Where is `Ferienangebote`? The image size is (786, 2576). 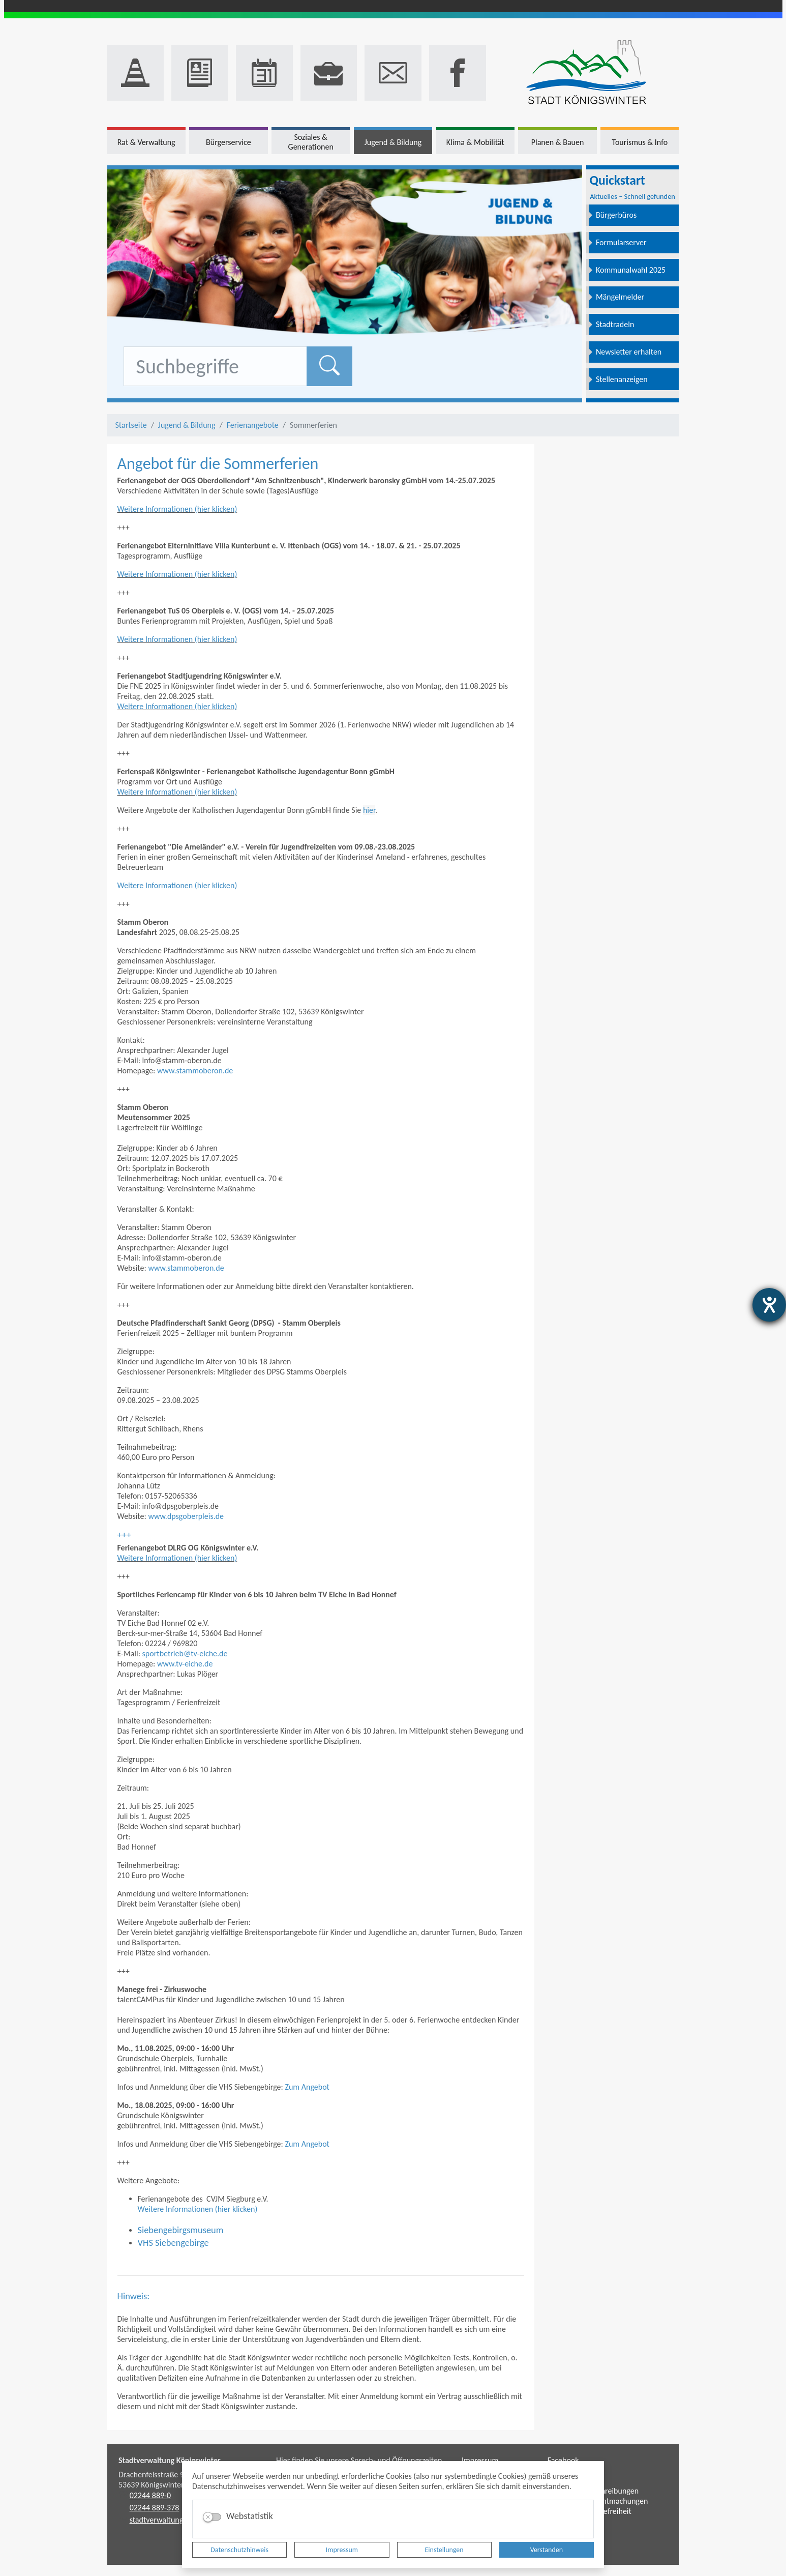
Ferienangebote is located at coordinates (253, 425).